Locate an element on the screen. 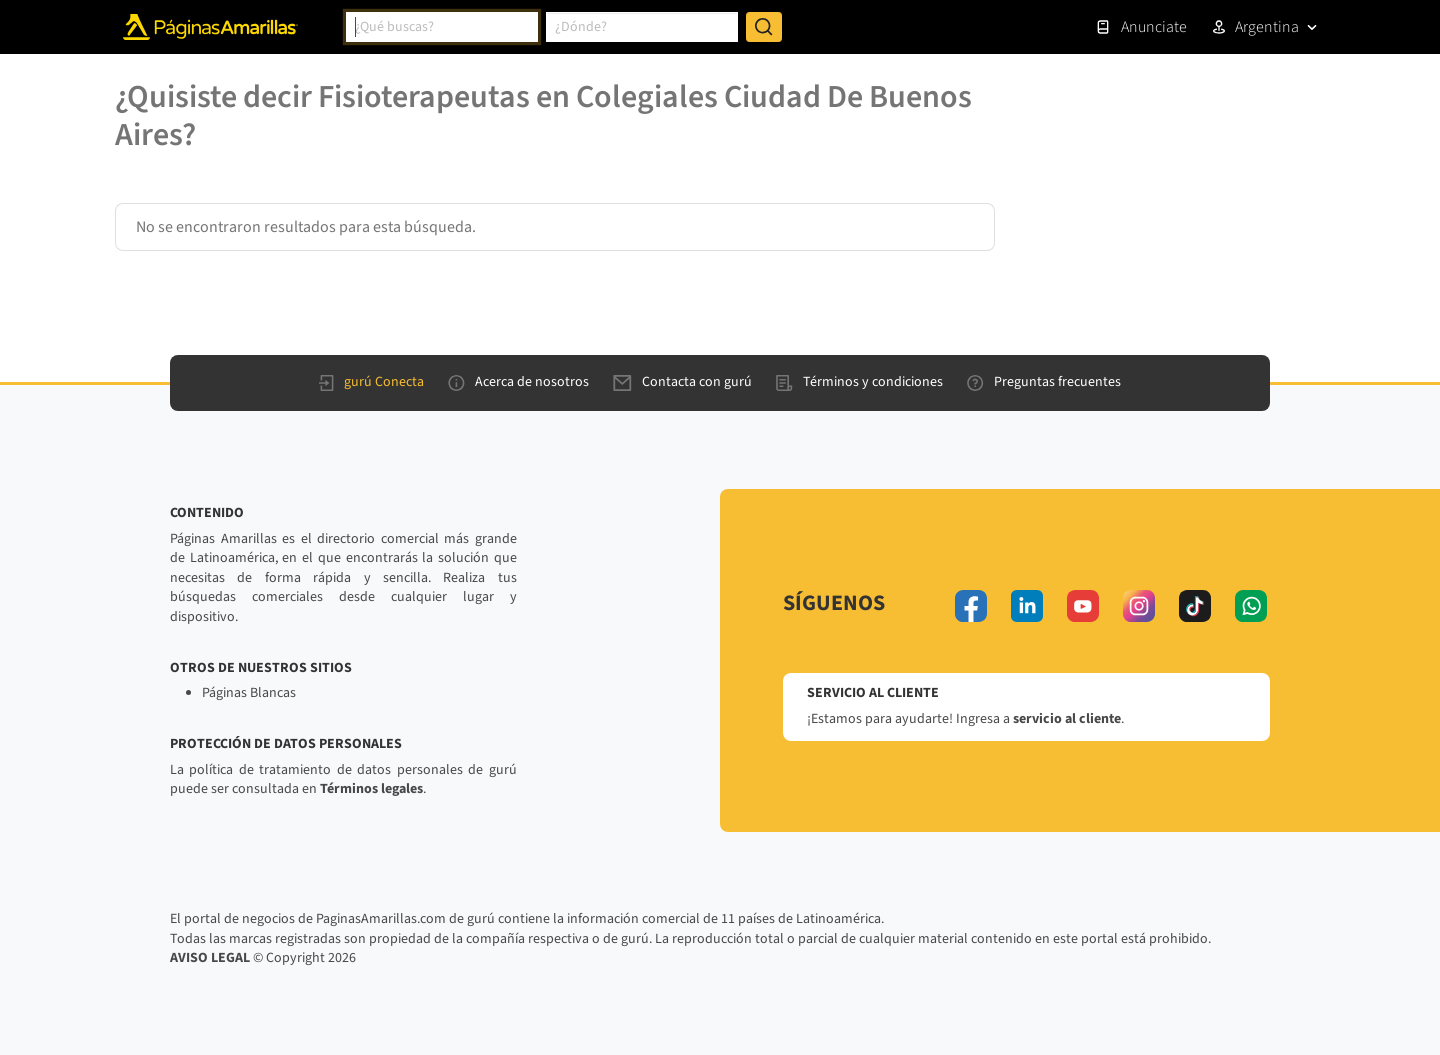  servicio al cliente is located at coordinates (1067, 719).